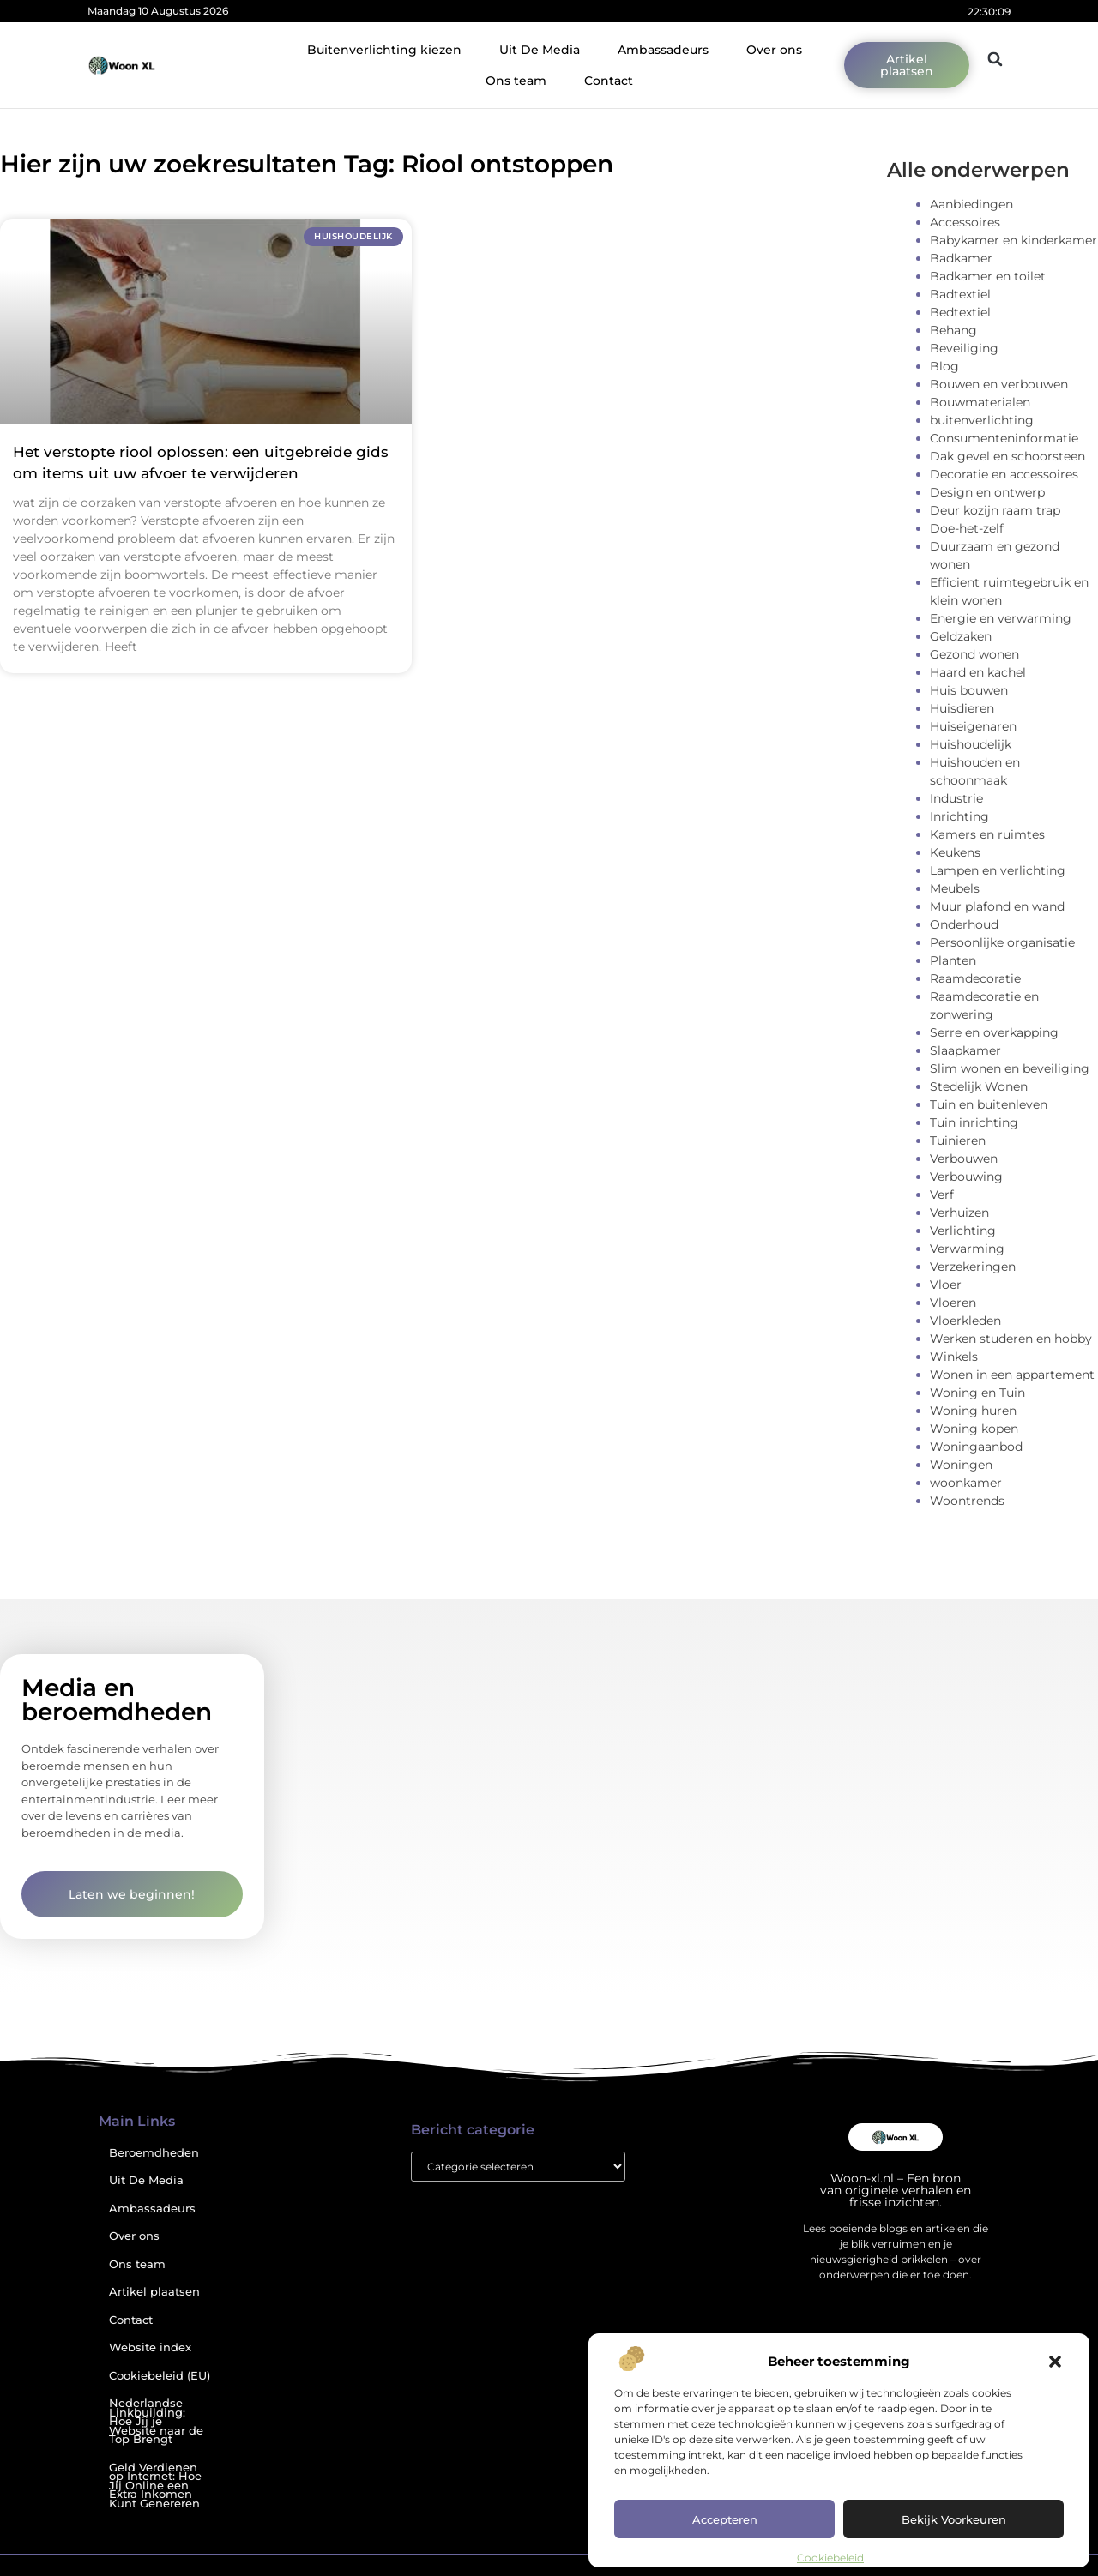 This screenshot has height=2576, width=1098. I want to click on Slim wonen en beveiliging, so click(1009, 1068).